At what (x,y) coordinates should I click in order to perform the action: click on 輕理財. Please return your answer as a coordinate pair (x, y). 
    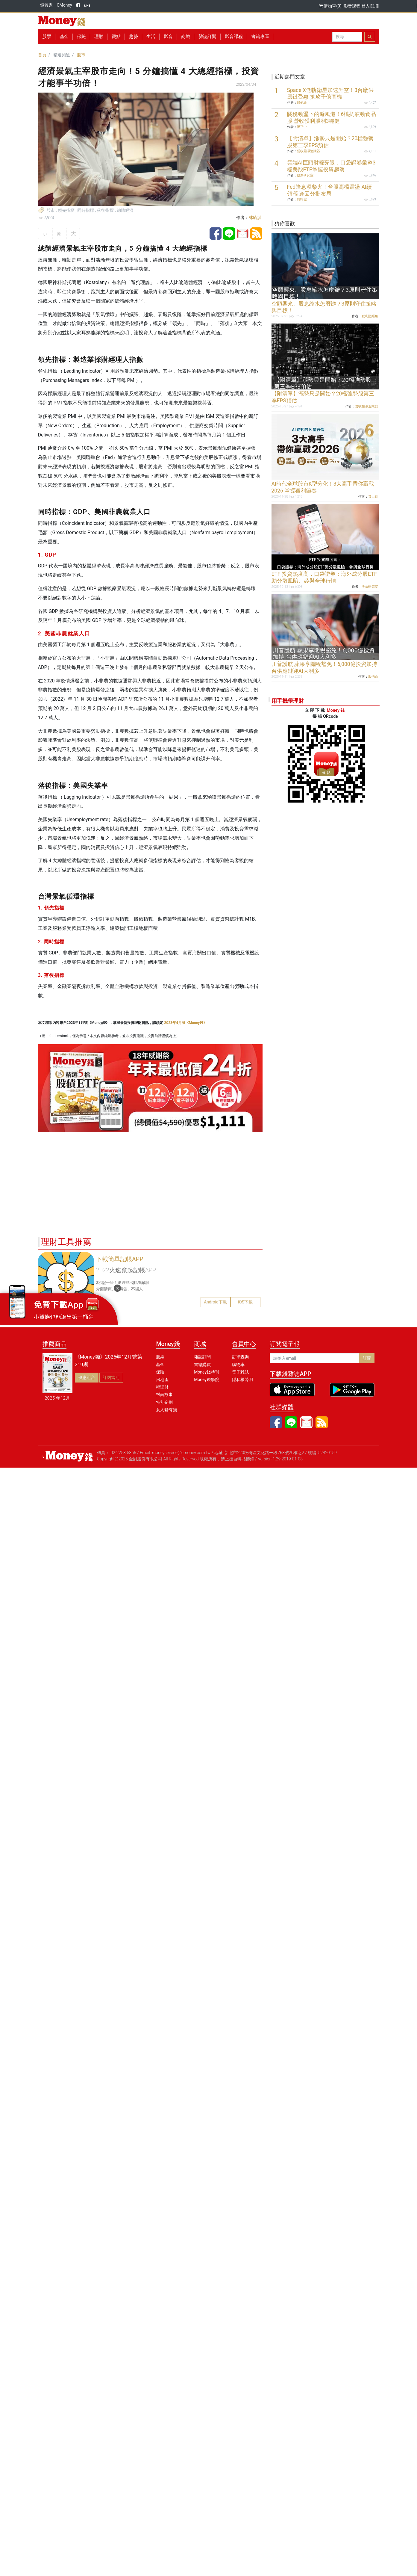
    Looking at the image, I should click on (162, 1387).